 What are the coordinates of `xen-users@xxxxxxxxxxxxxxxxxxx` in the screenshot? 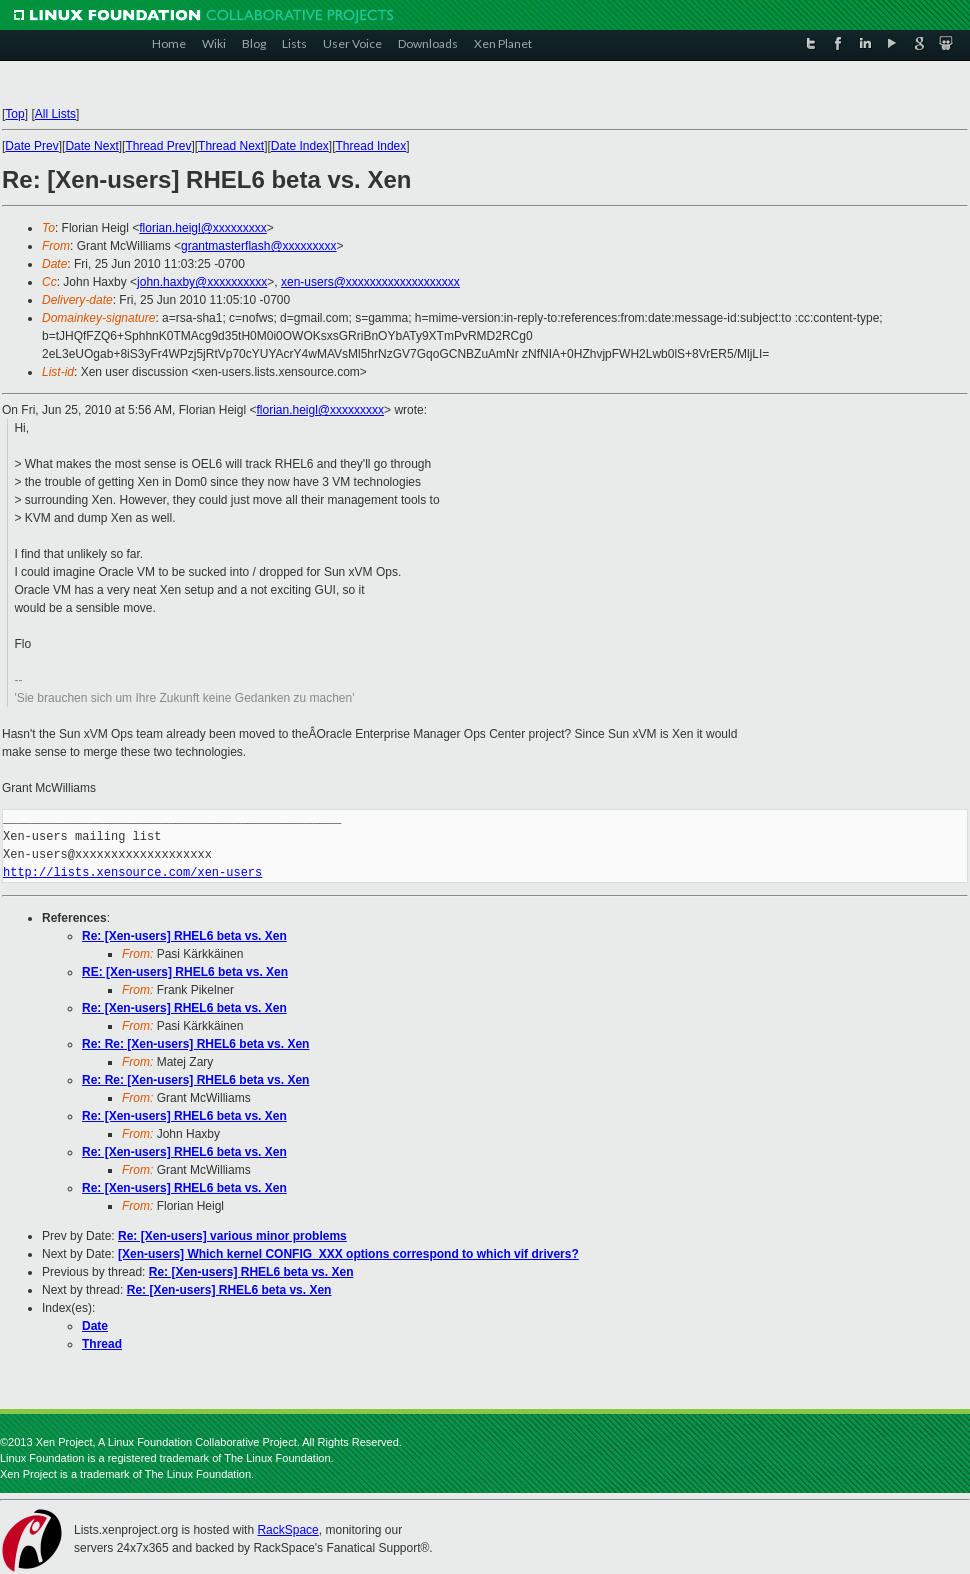 It's located at (370, 282).